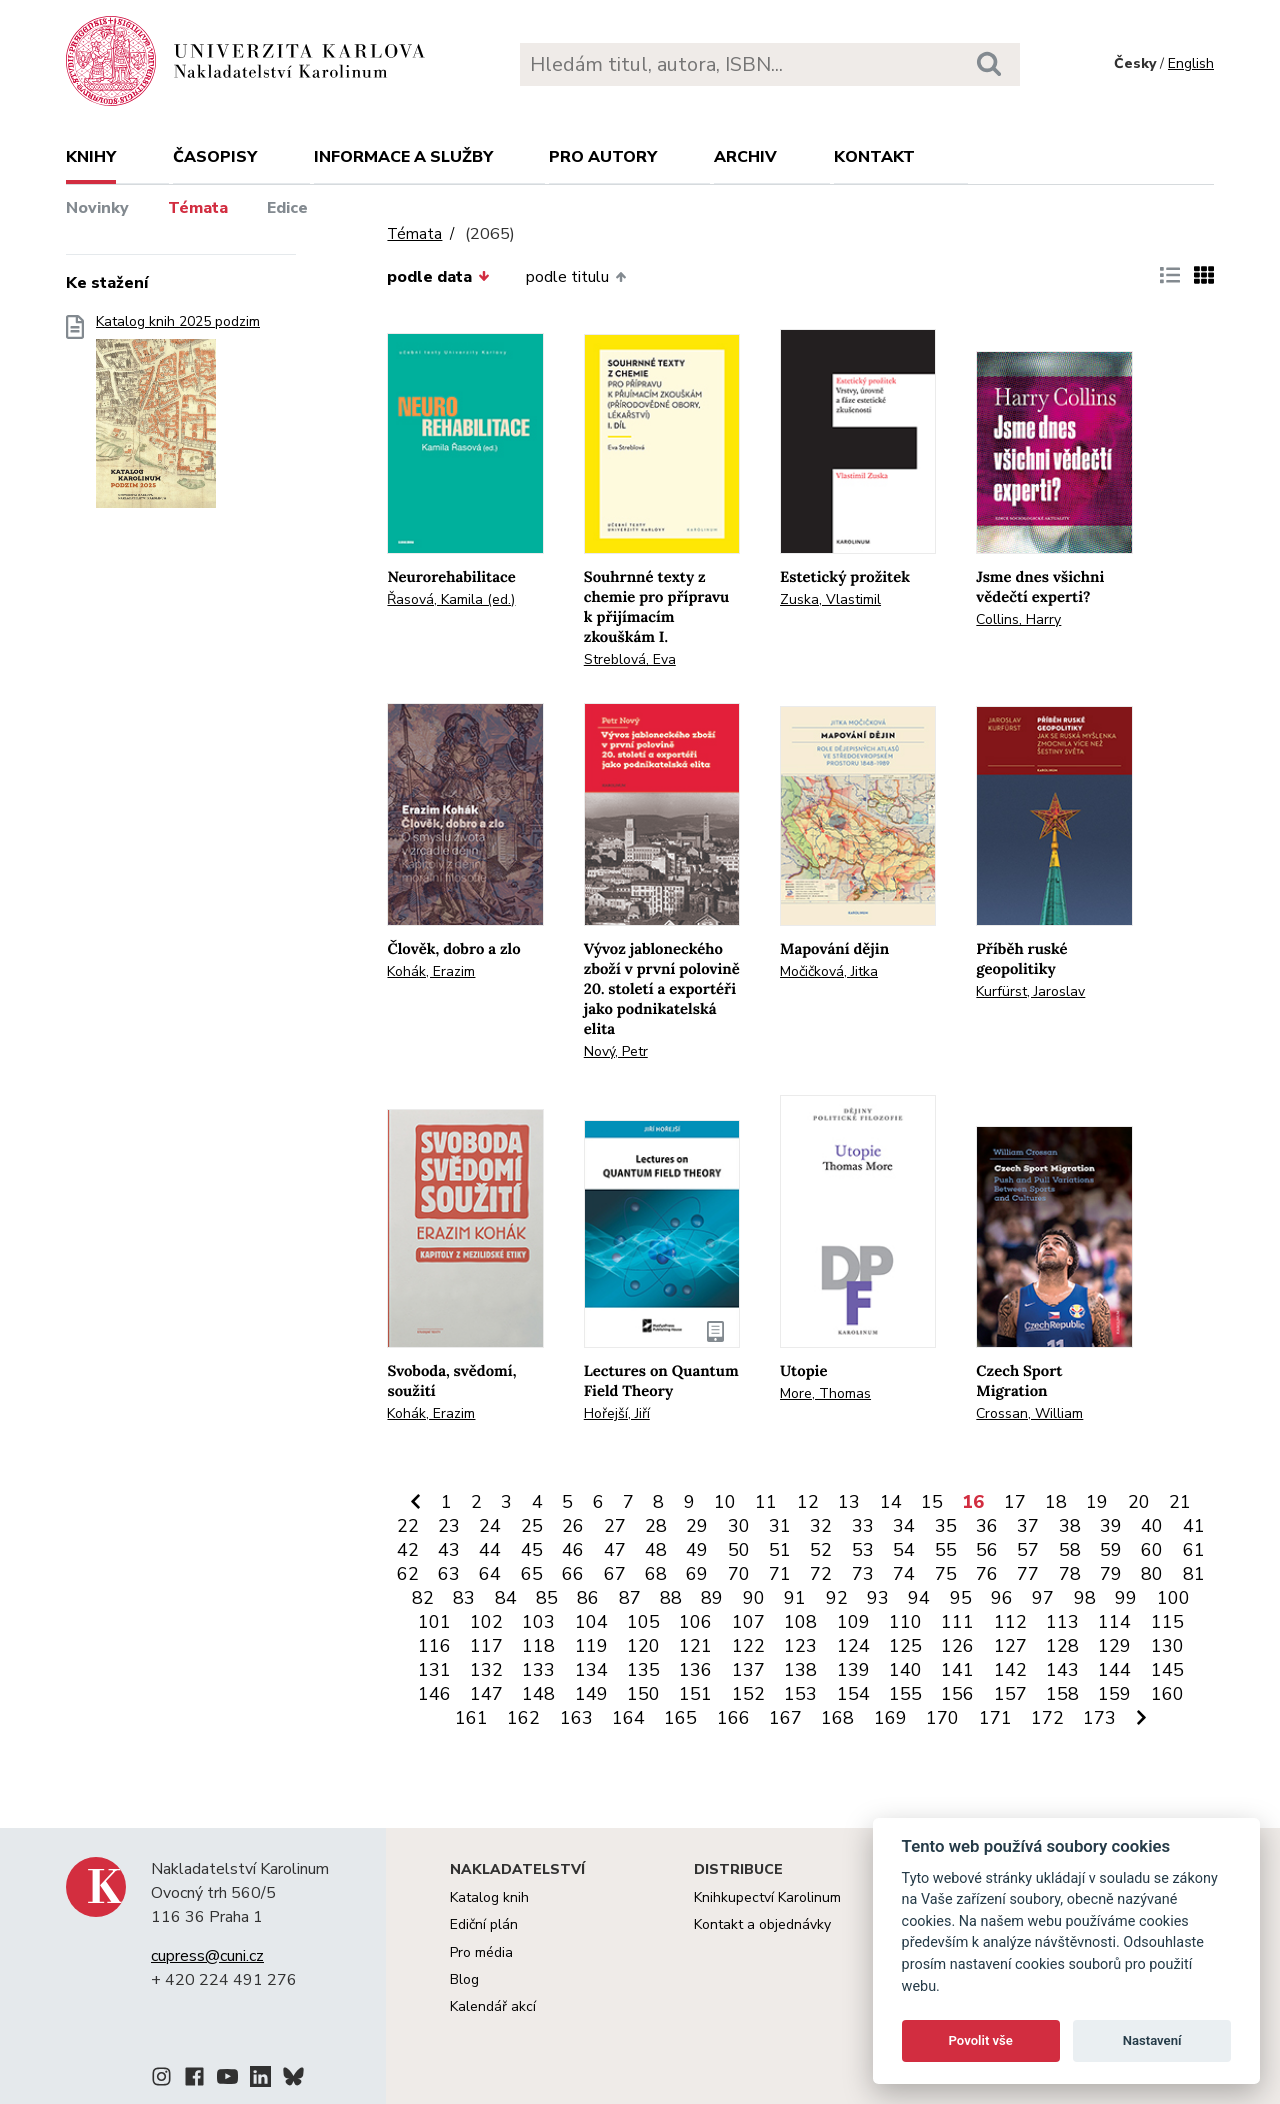 This screenshot has width=1280, height=2104. Describe the element at coordinates (532, 1550) in the screenshot. I see `45` at that location.